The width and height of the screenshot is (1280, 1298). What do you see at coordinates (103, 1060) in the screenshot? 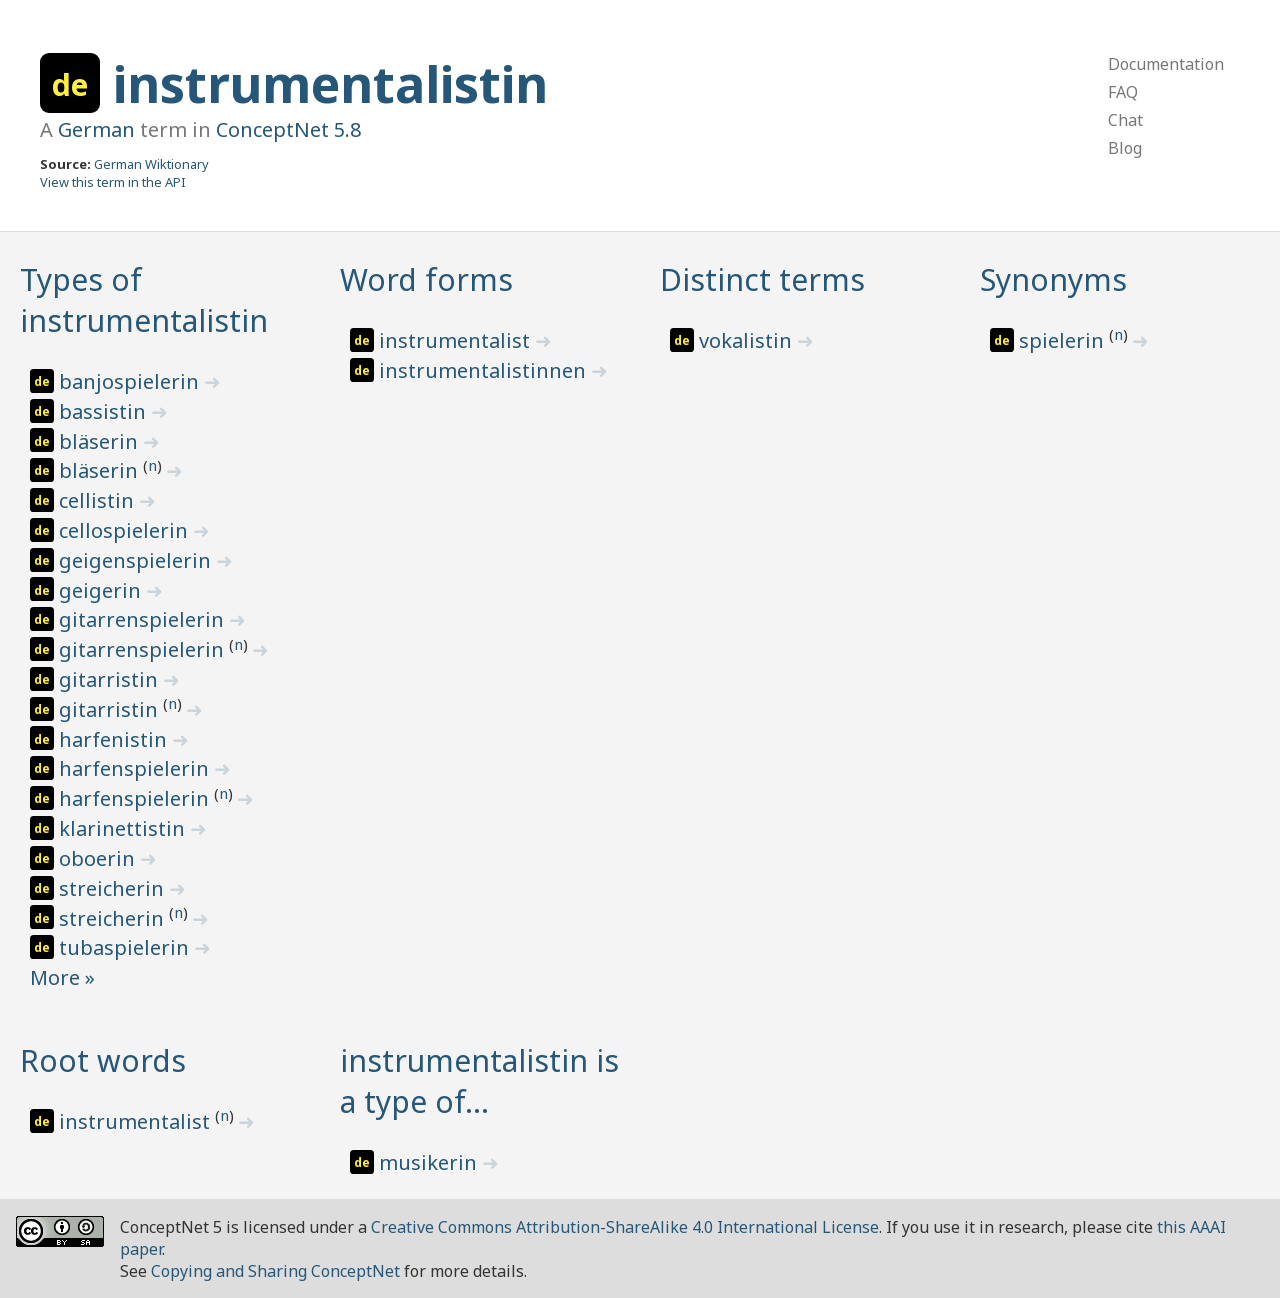
I see `Root words` at bounding box center [103, 1060].